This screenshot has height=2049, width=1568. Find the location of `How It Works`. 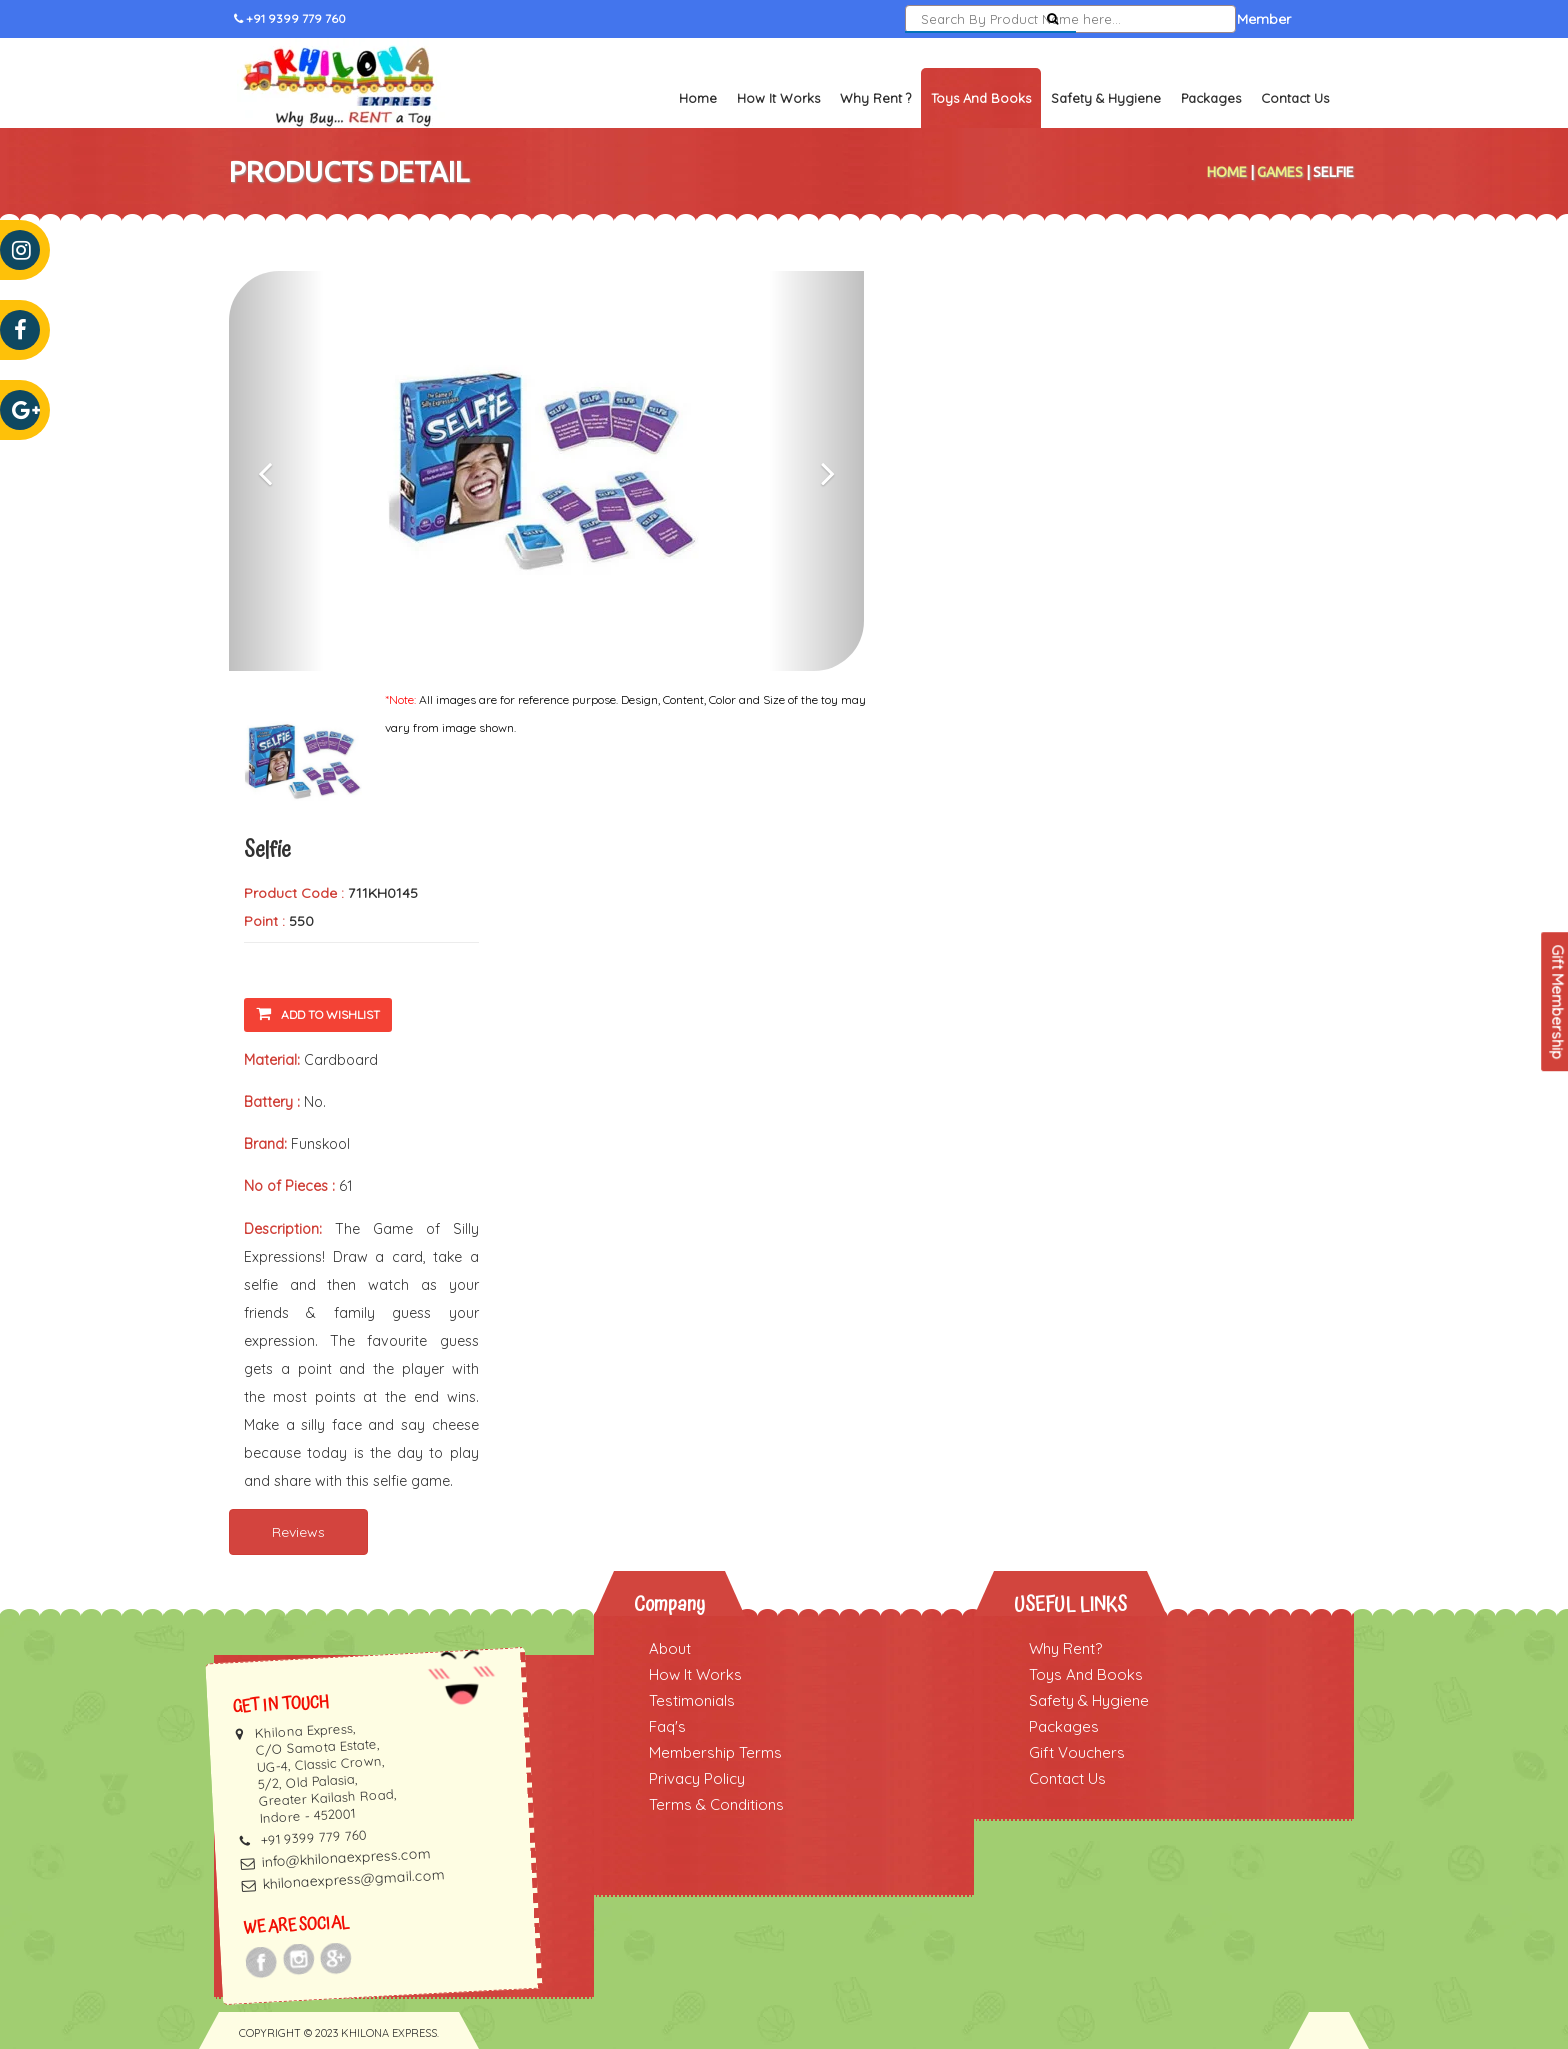

How It Works is located at coordinates (778, 98).